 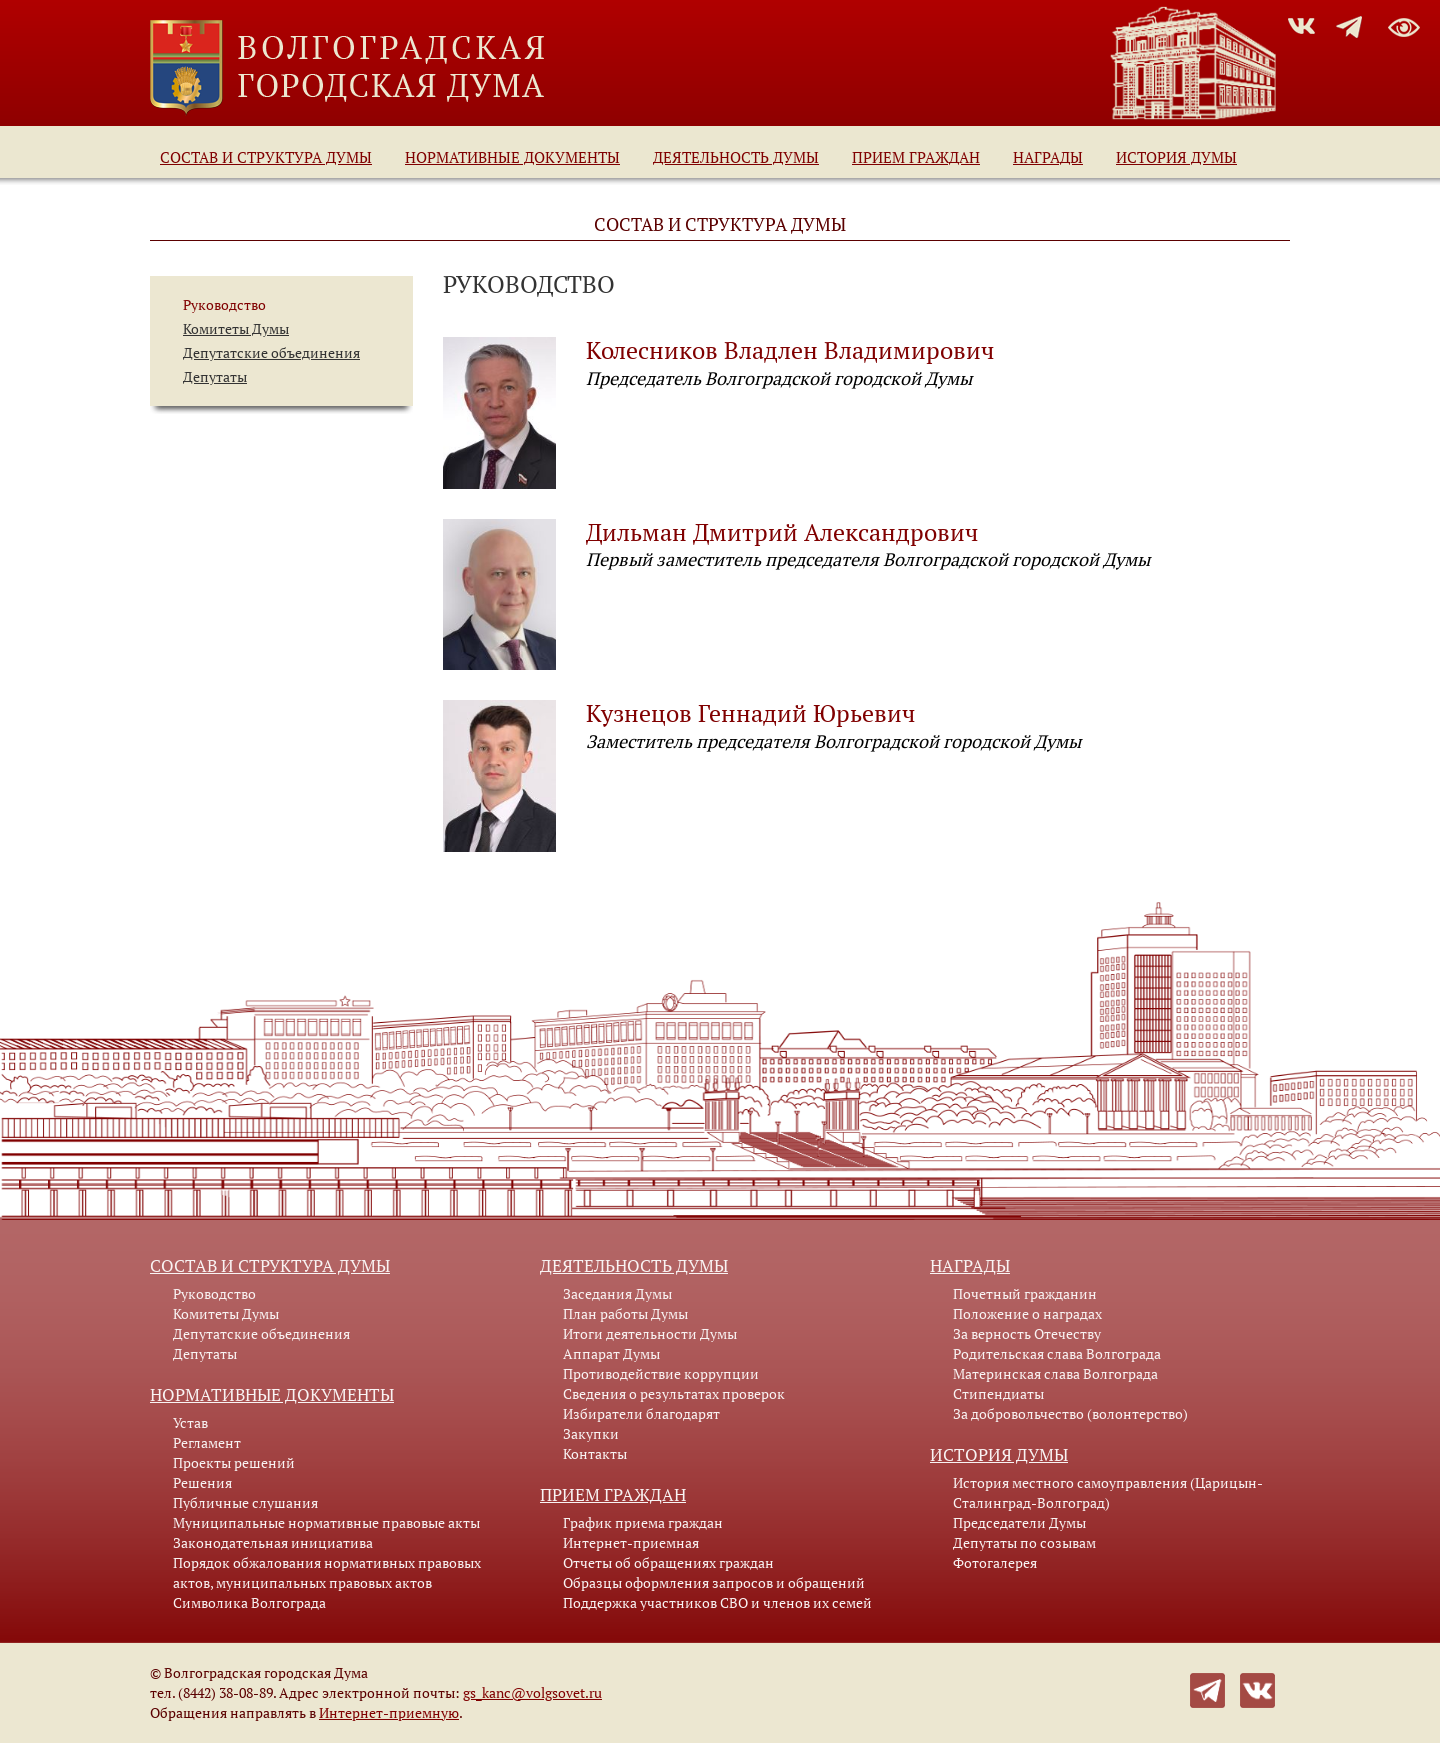 I want to click on Сведения о результатах проверок, so click(x=674, y=1393).